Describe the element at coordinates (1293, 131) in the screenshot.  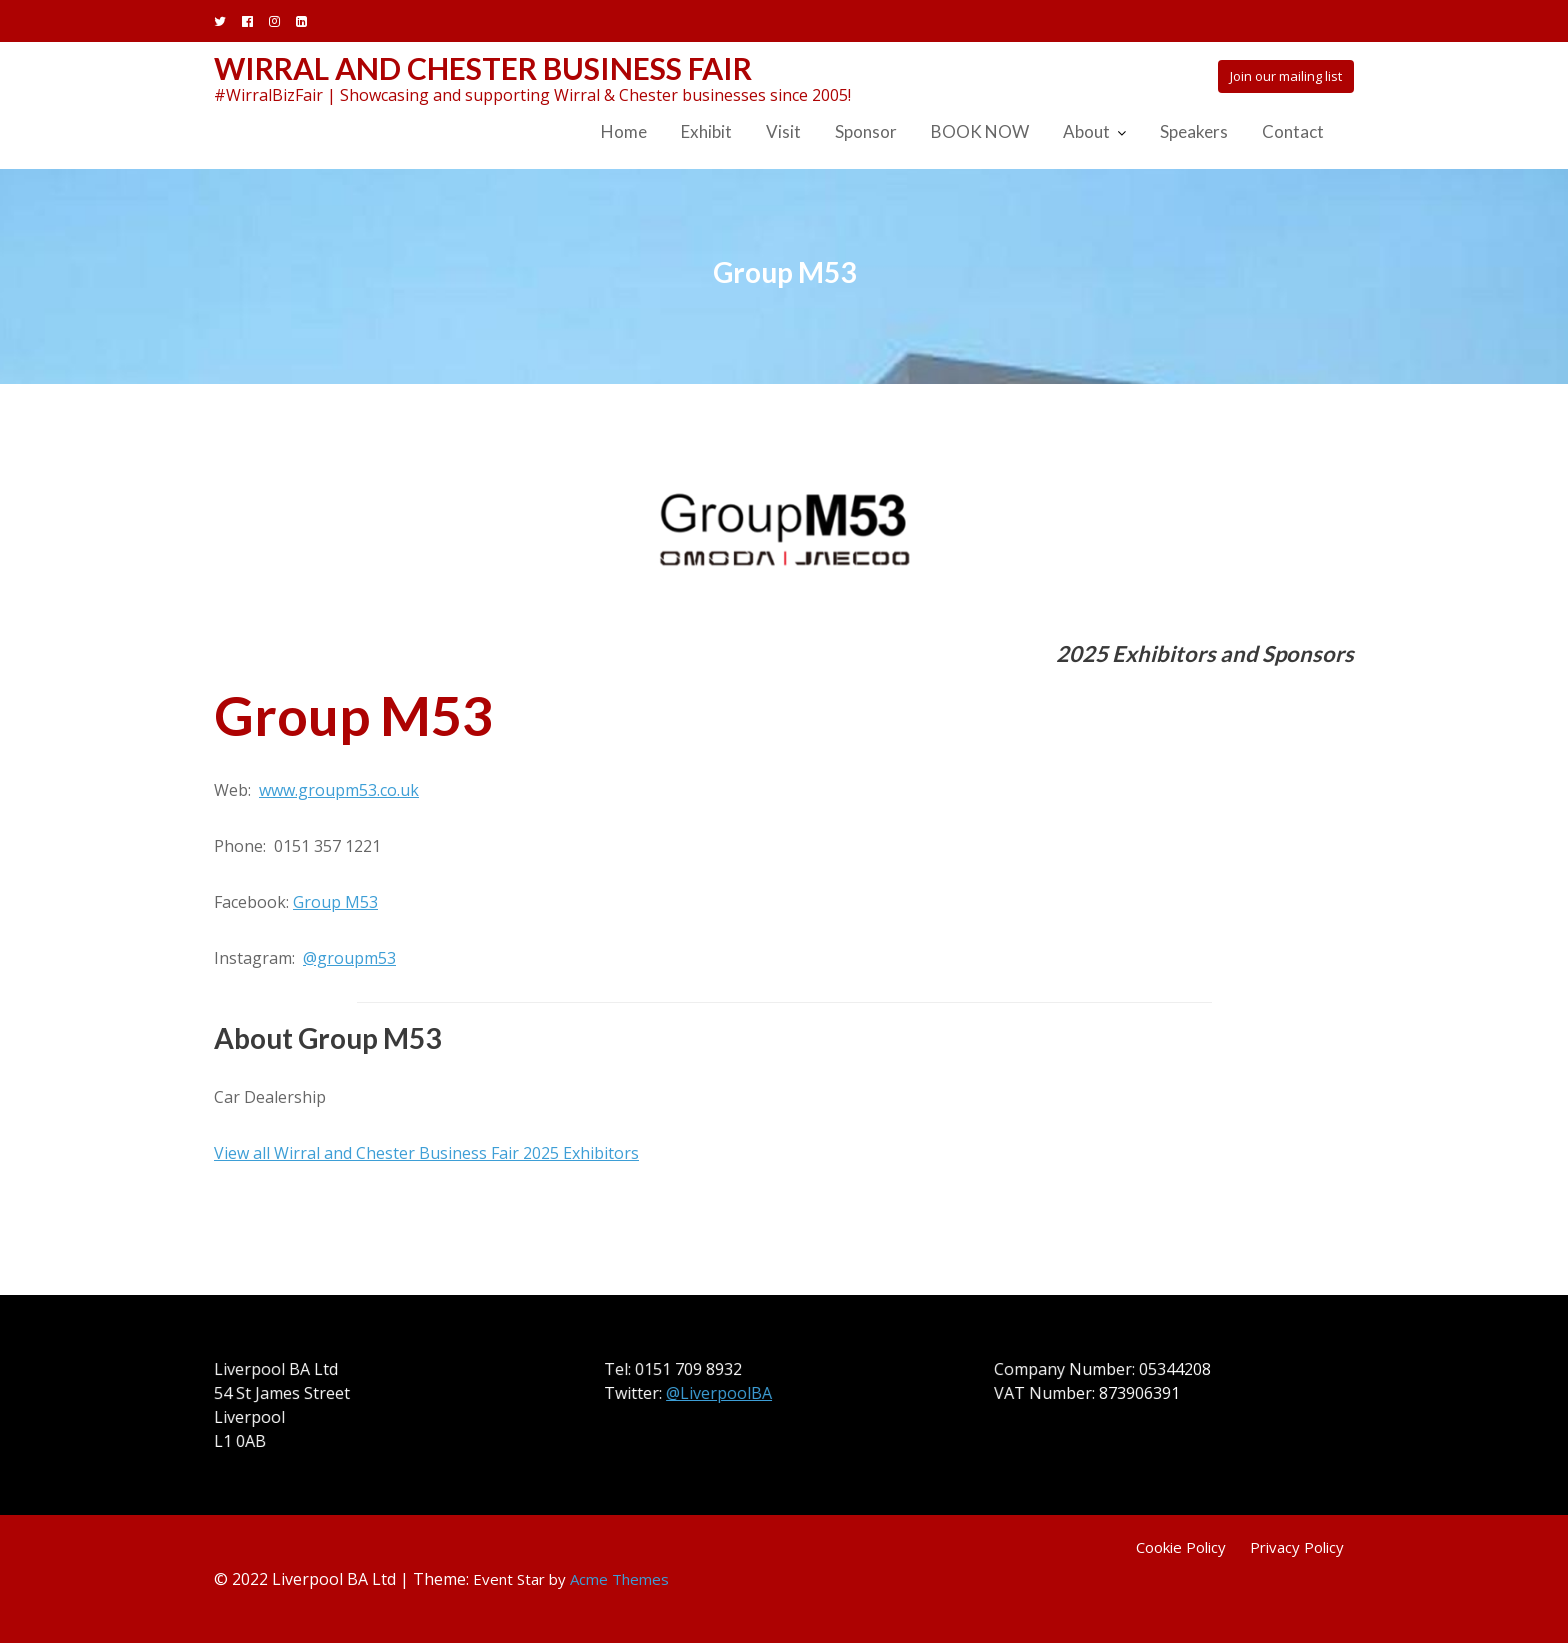
I see `Contact` at that location.